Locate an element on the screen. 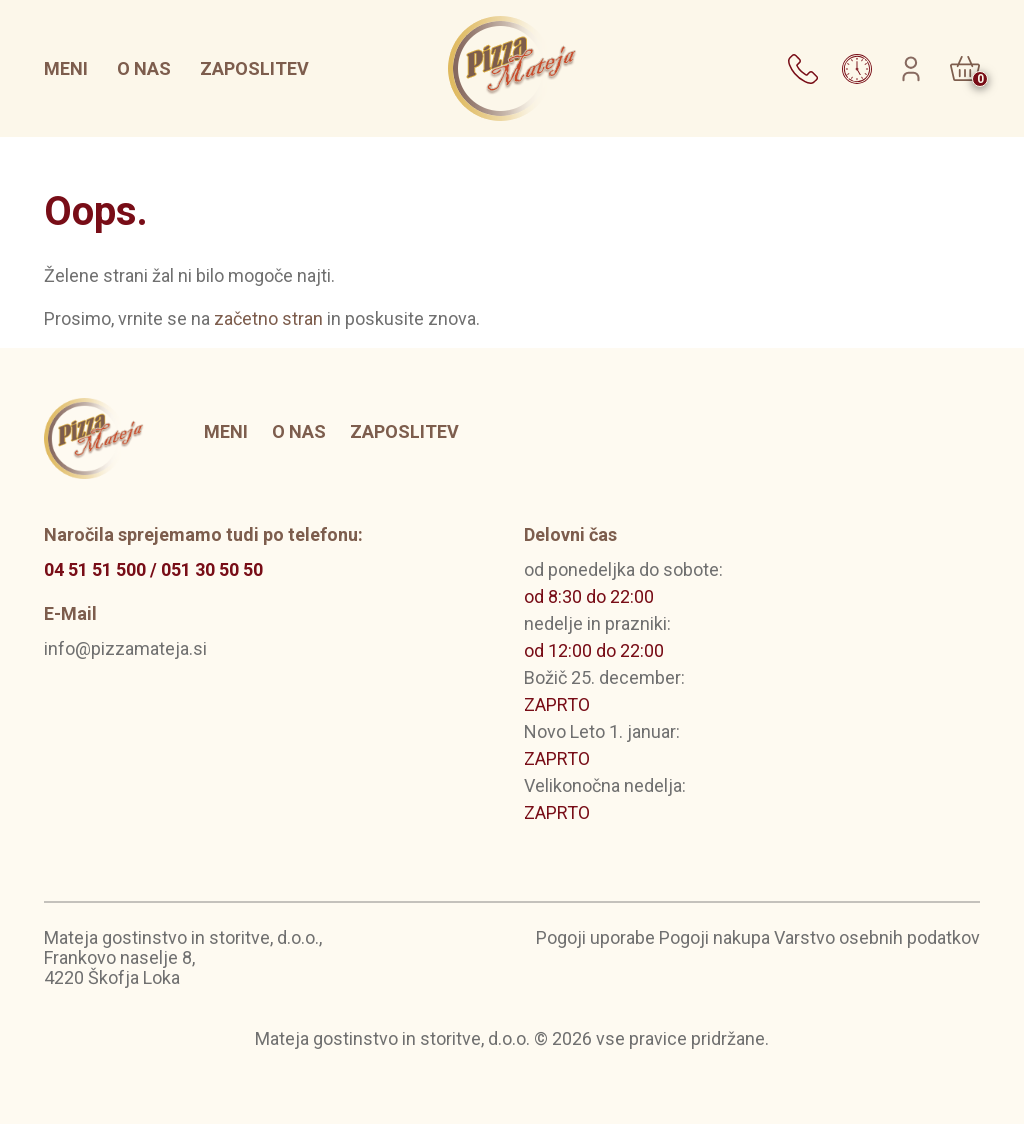 The height and width of the screenshot is (1124, 1024). Pogoji nakupa is located at coordinates (714, 937).